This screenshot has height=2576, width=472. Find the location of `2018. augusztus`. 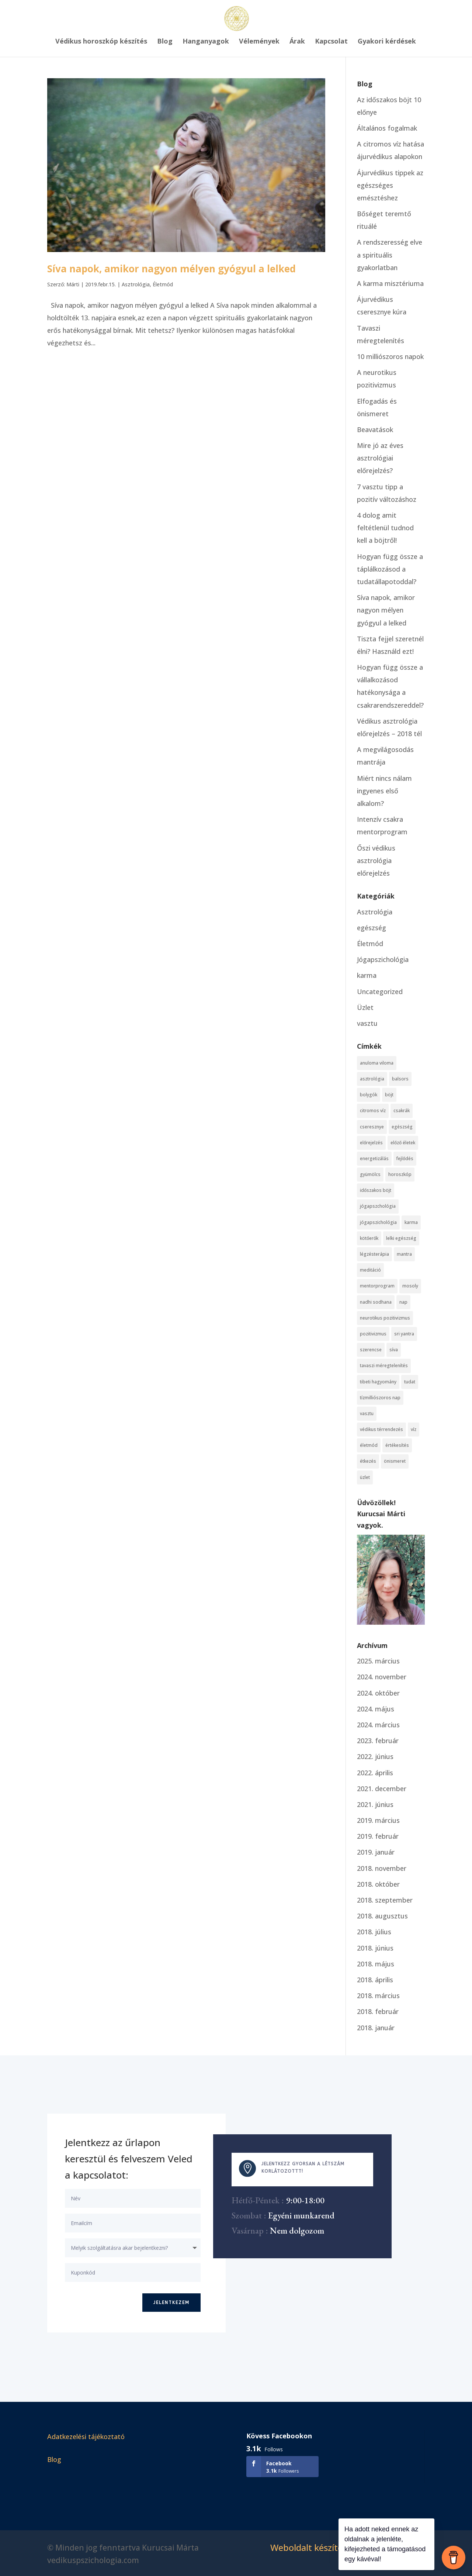

2018. augusztus is located at coordinates (382, 1915).